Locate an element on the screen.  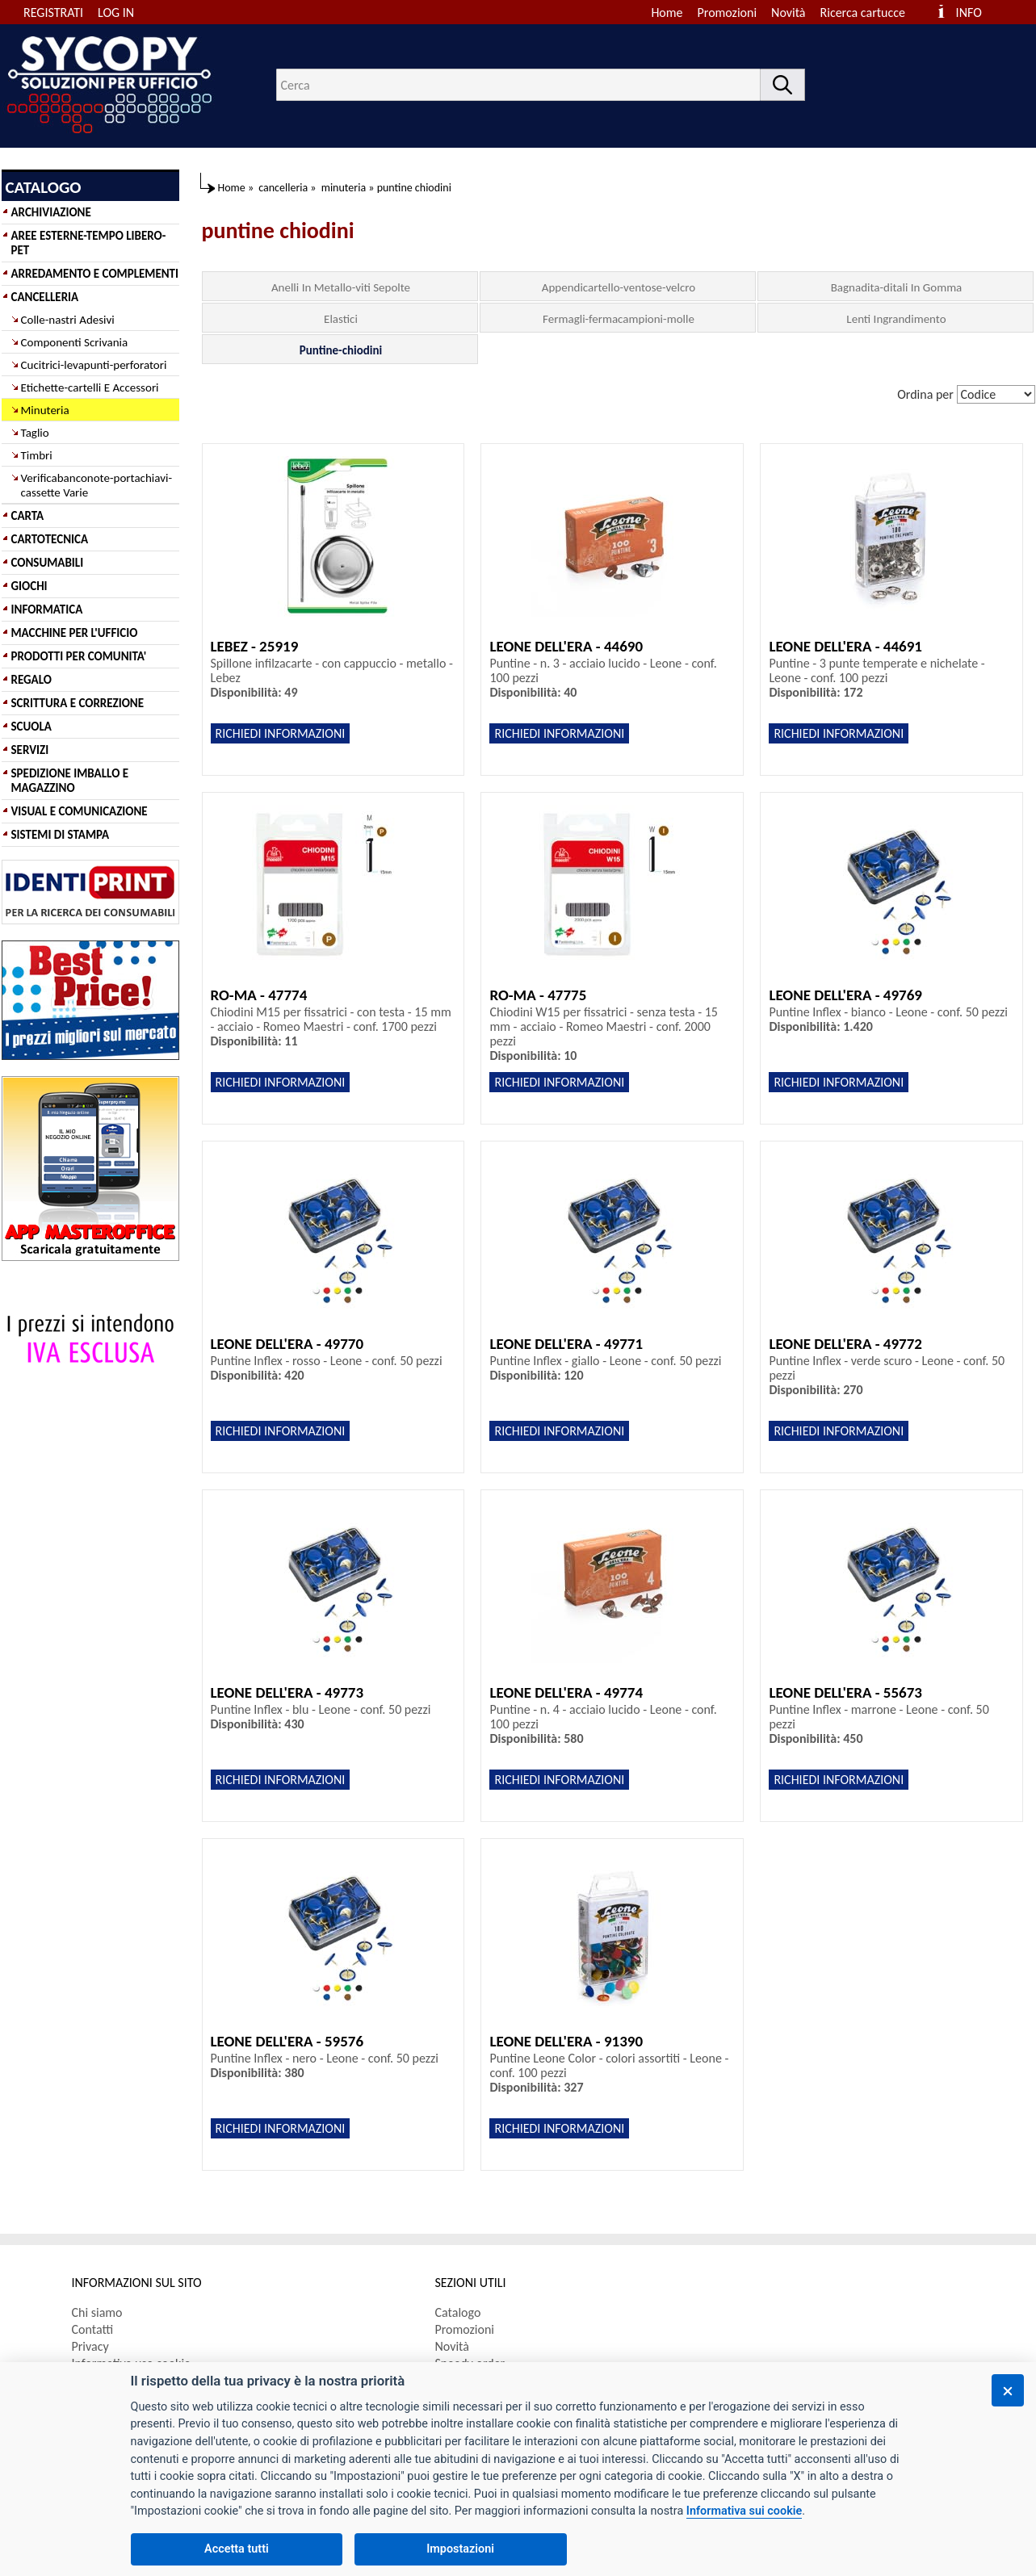
Impostazioni is located at coordinates (460, 2549).